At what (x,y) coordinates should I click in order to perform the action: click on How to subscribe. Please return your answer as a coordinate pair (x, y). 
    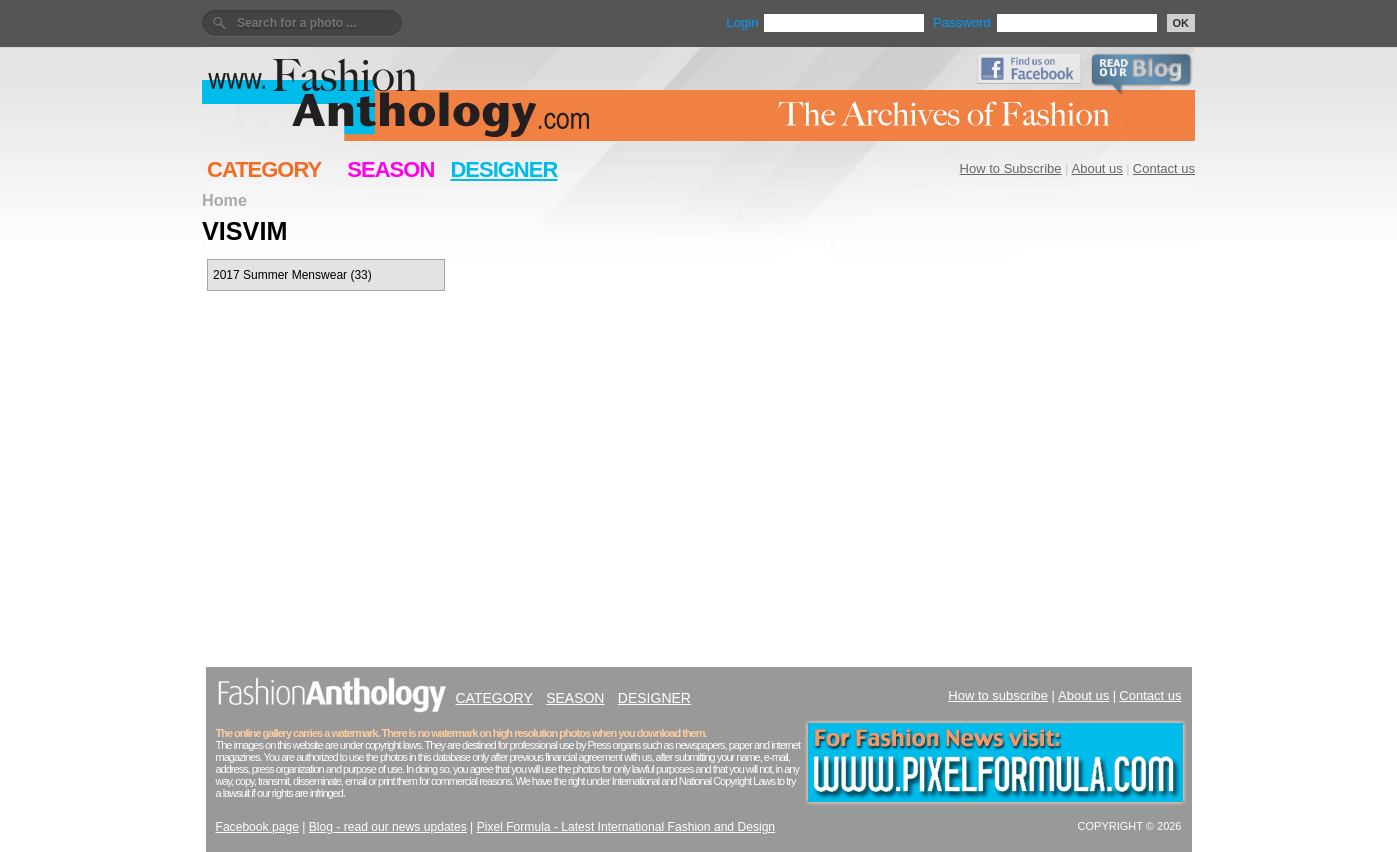
    Looking at the image, I should click on (998, 695).